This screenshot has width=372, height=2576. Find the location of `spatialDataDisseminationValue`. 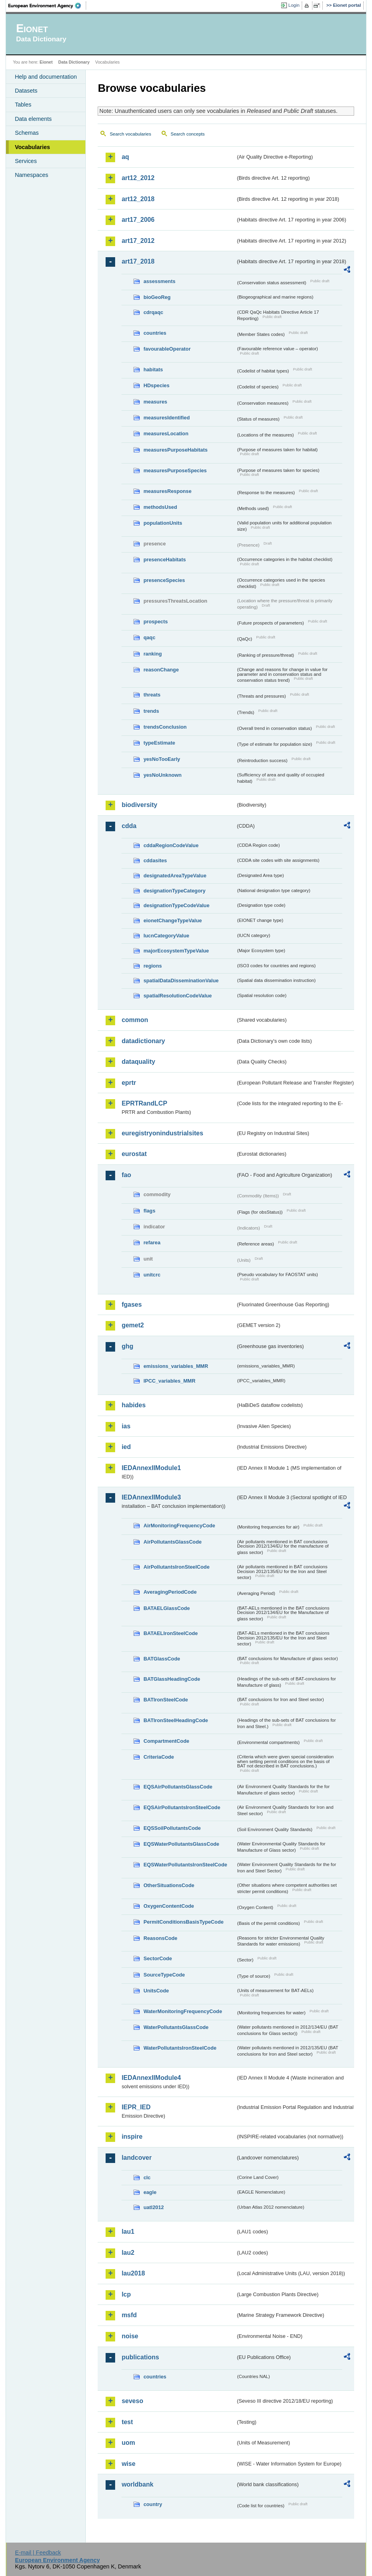

spatialDataDisseminationValue is located at coordinates (180, 980).